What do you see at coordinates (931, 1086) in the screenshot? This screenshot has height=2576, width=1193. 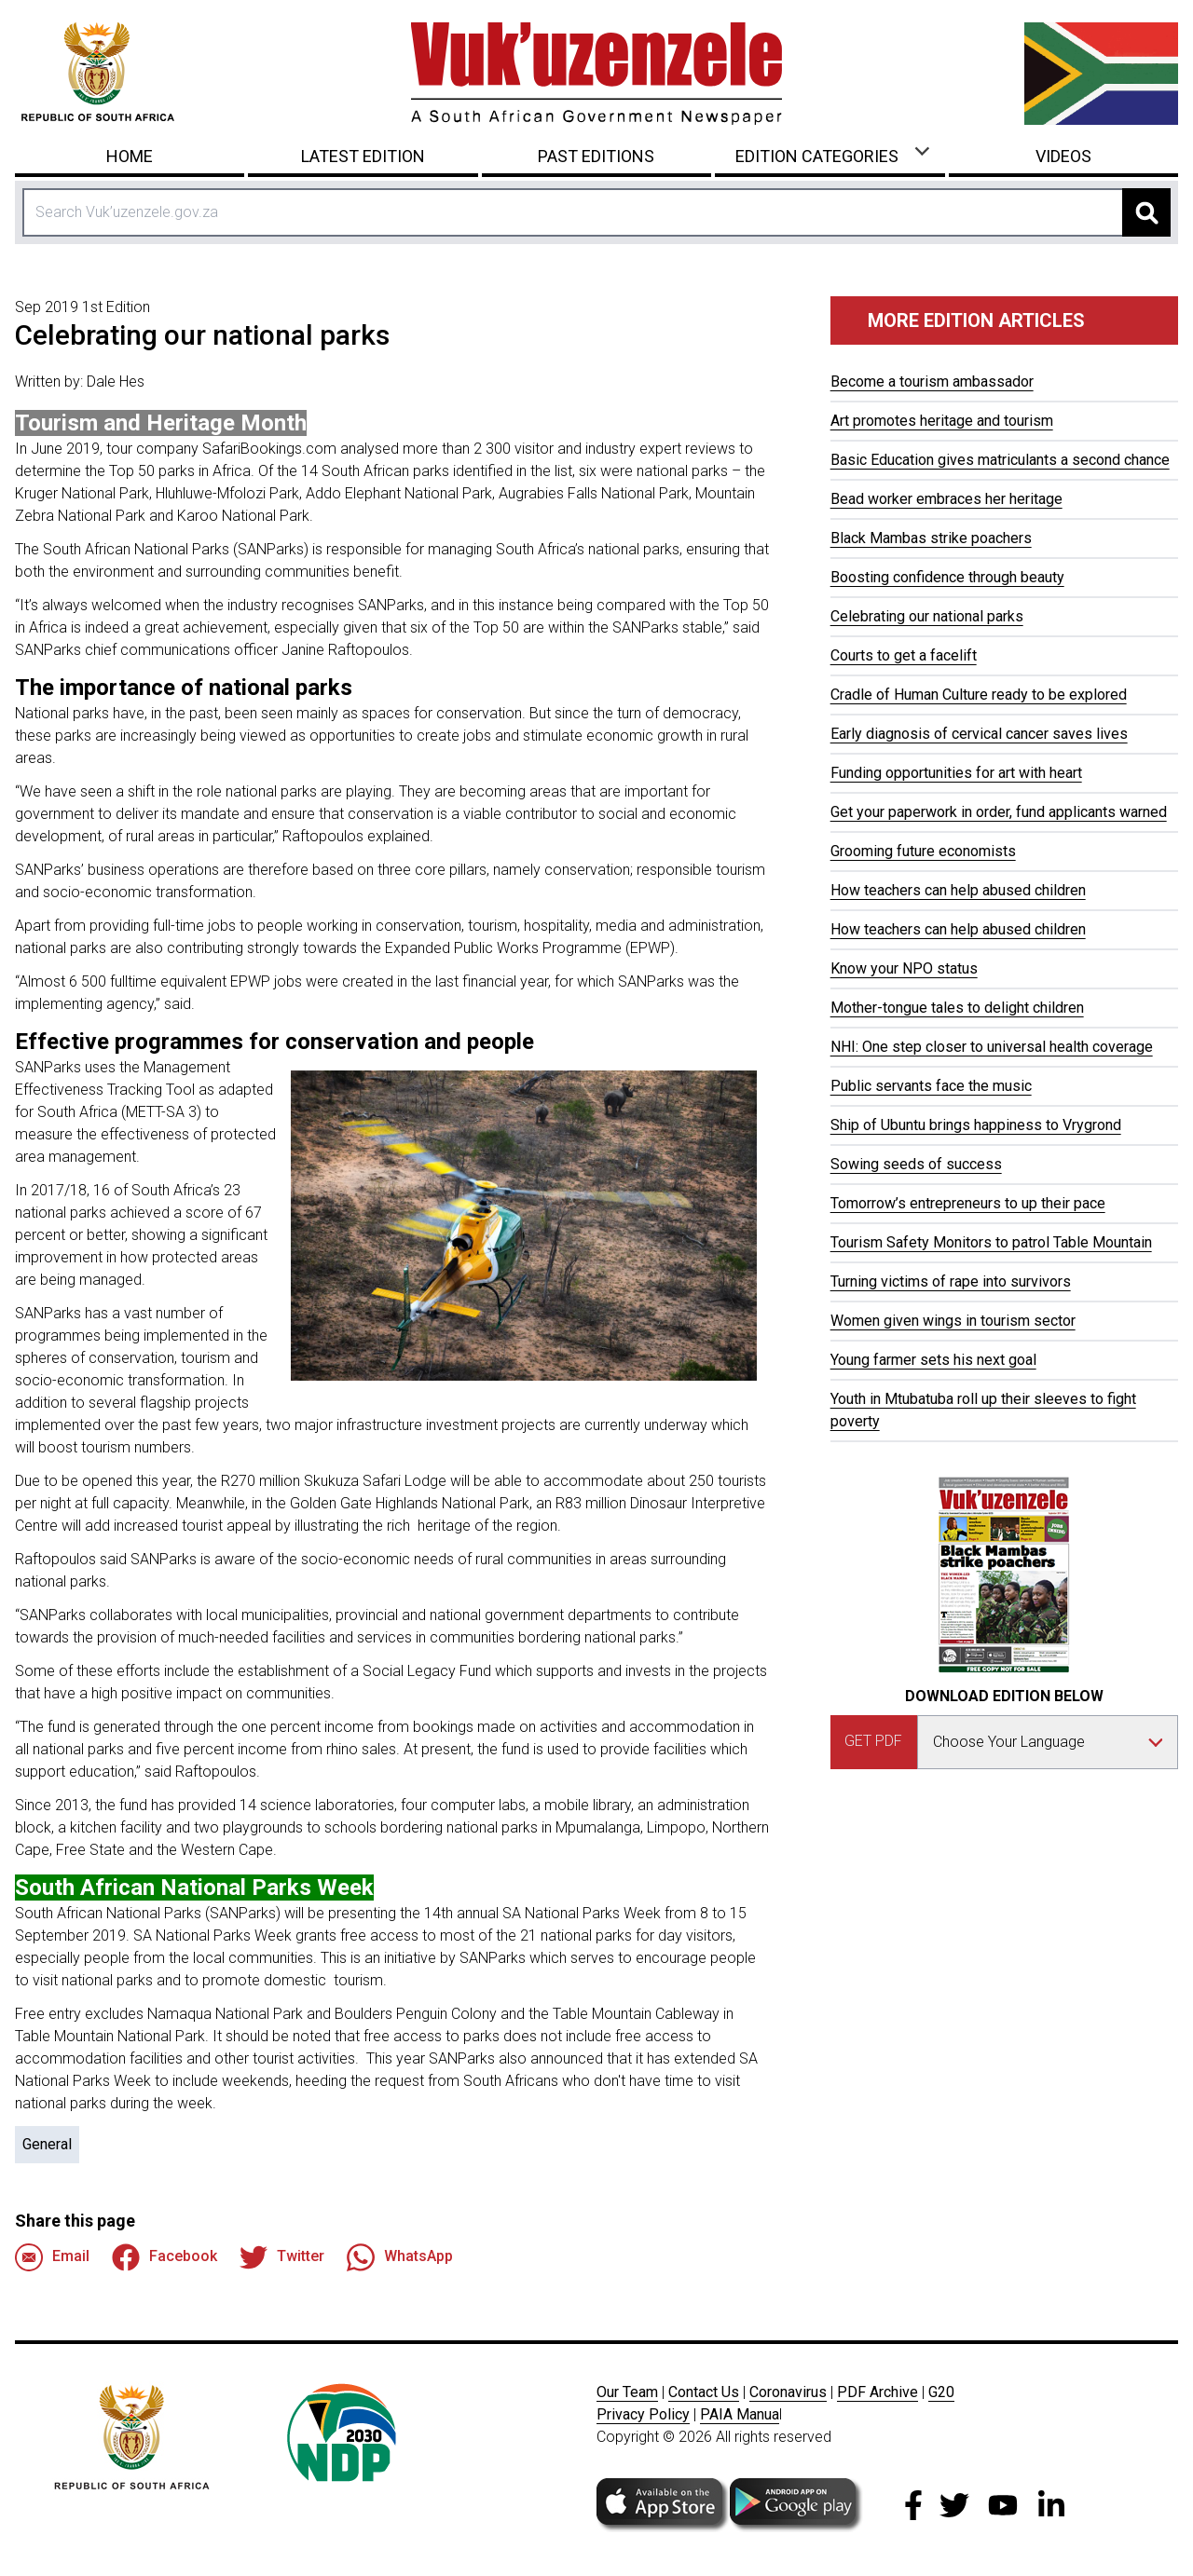 I see `Public servants face the music` at bounding box center [931, 1086].